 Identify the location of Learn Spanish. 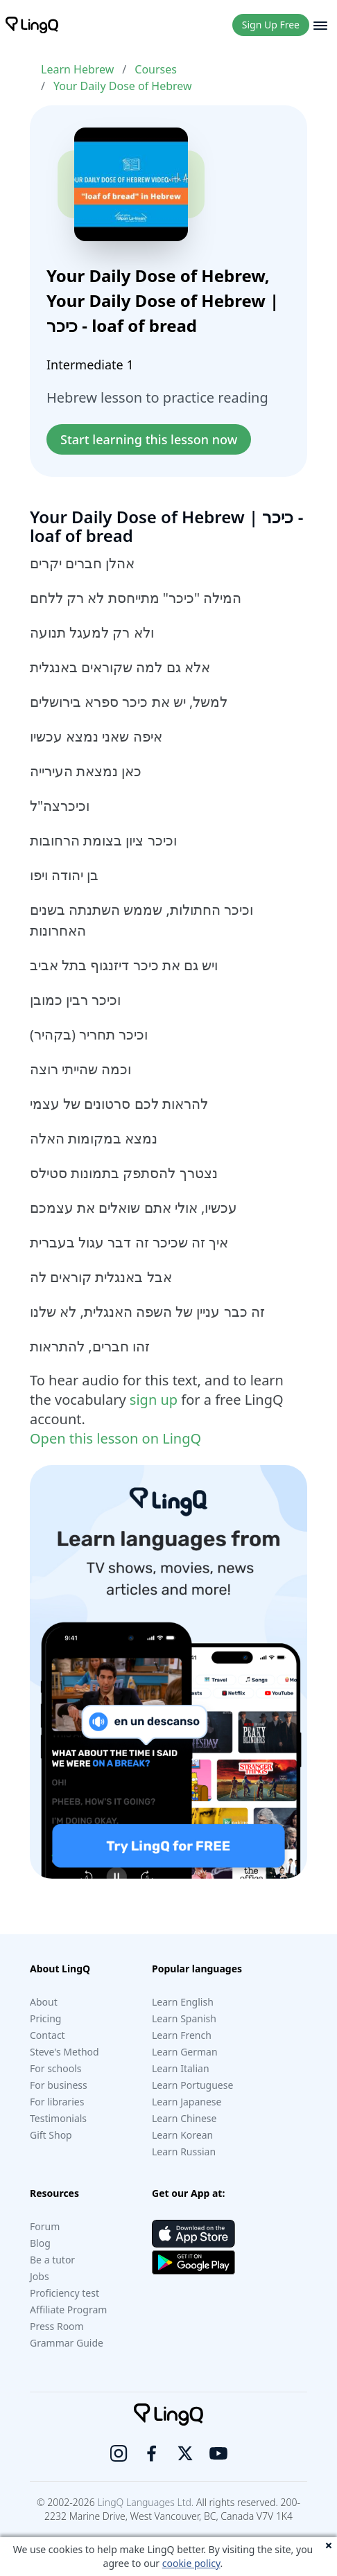
(184, 2018).